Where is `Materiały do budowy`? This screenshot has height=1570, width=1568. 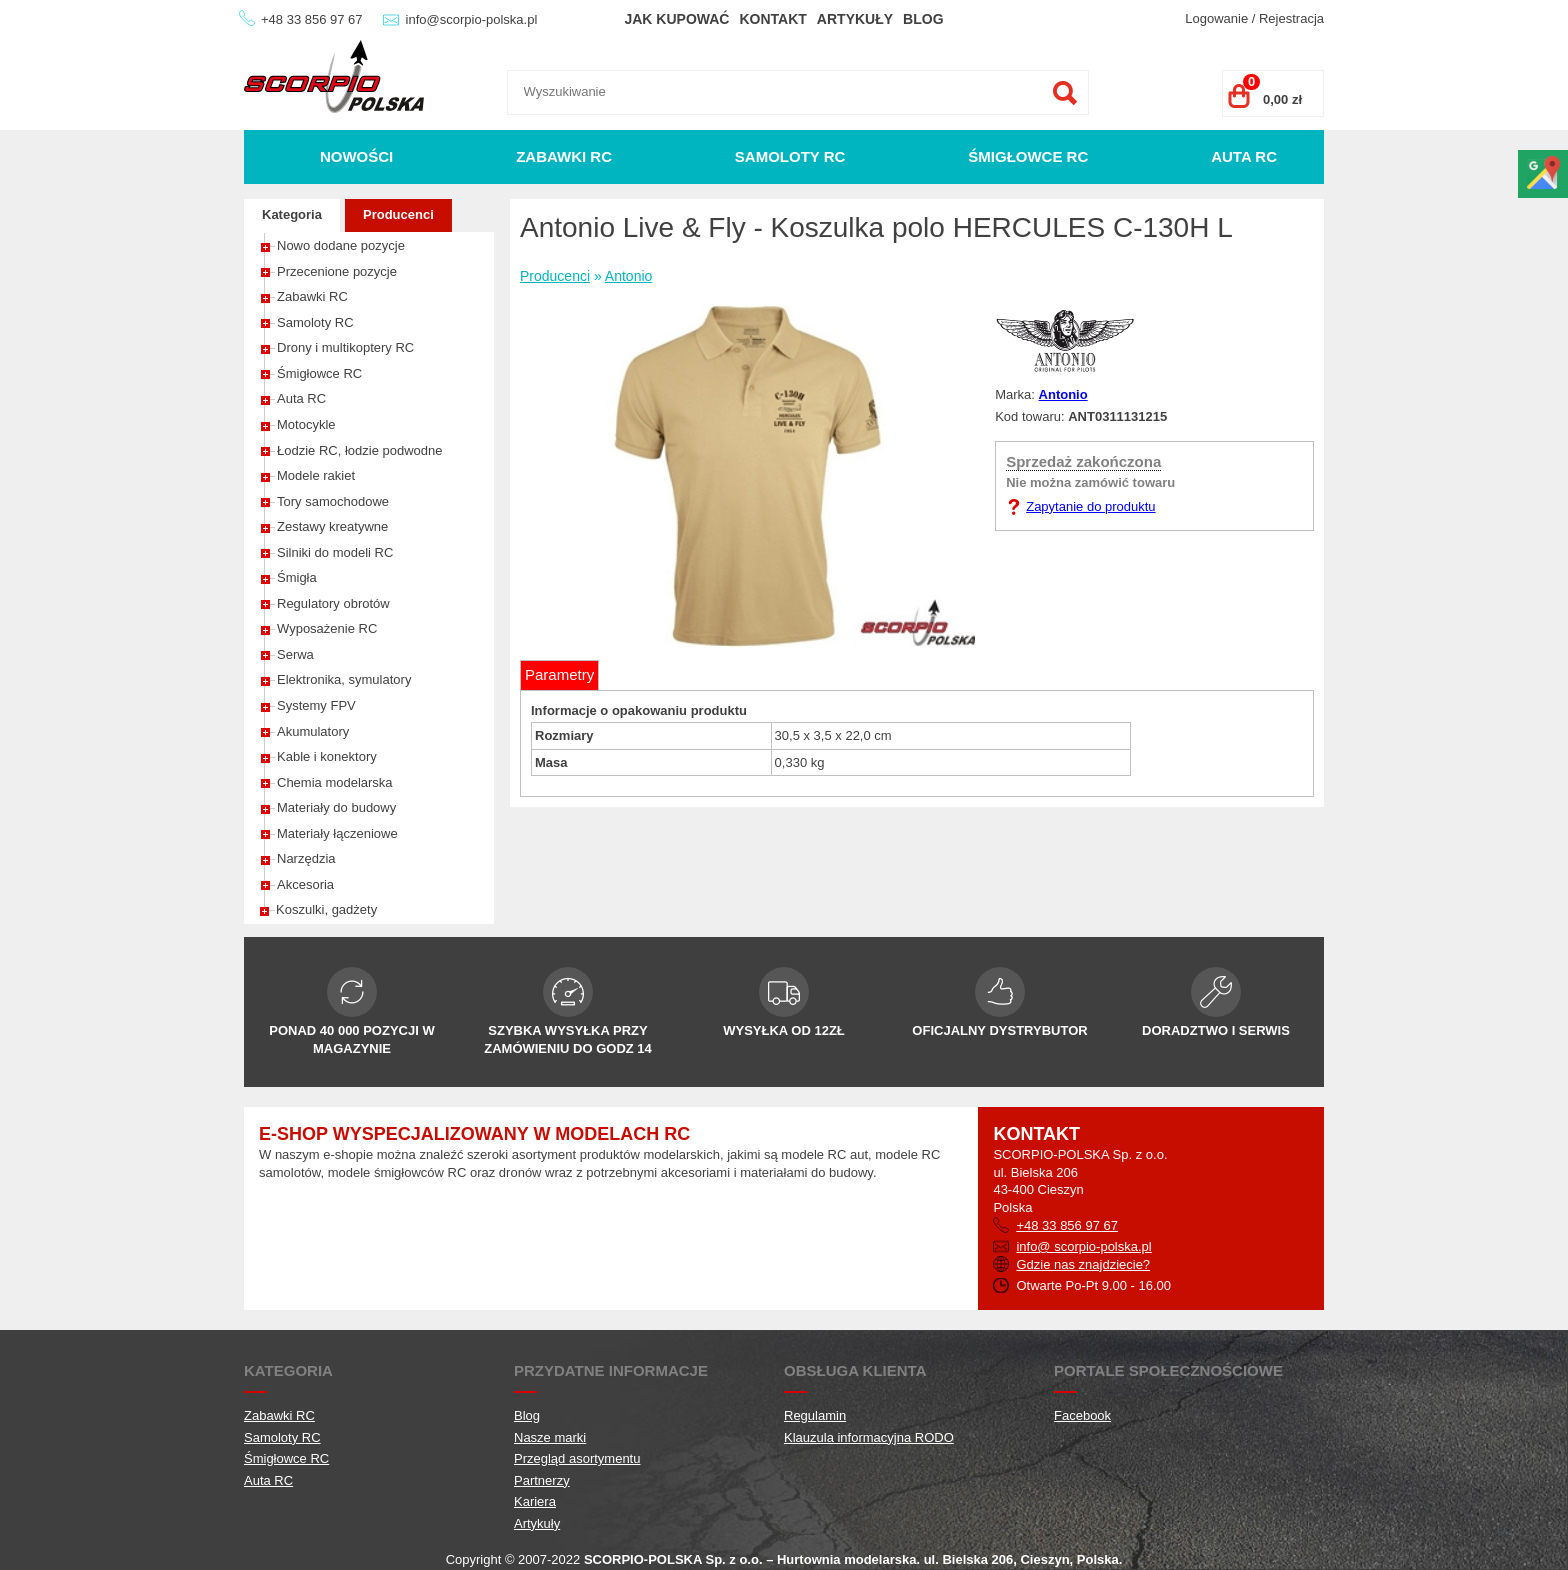
Materiały do budowy is located at coordinates (336, 807).